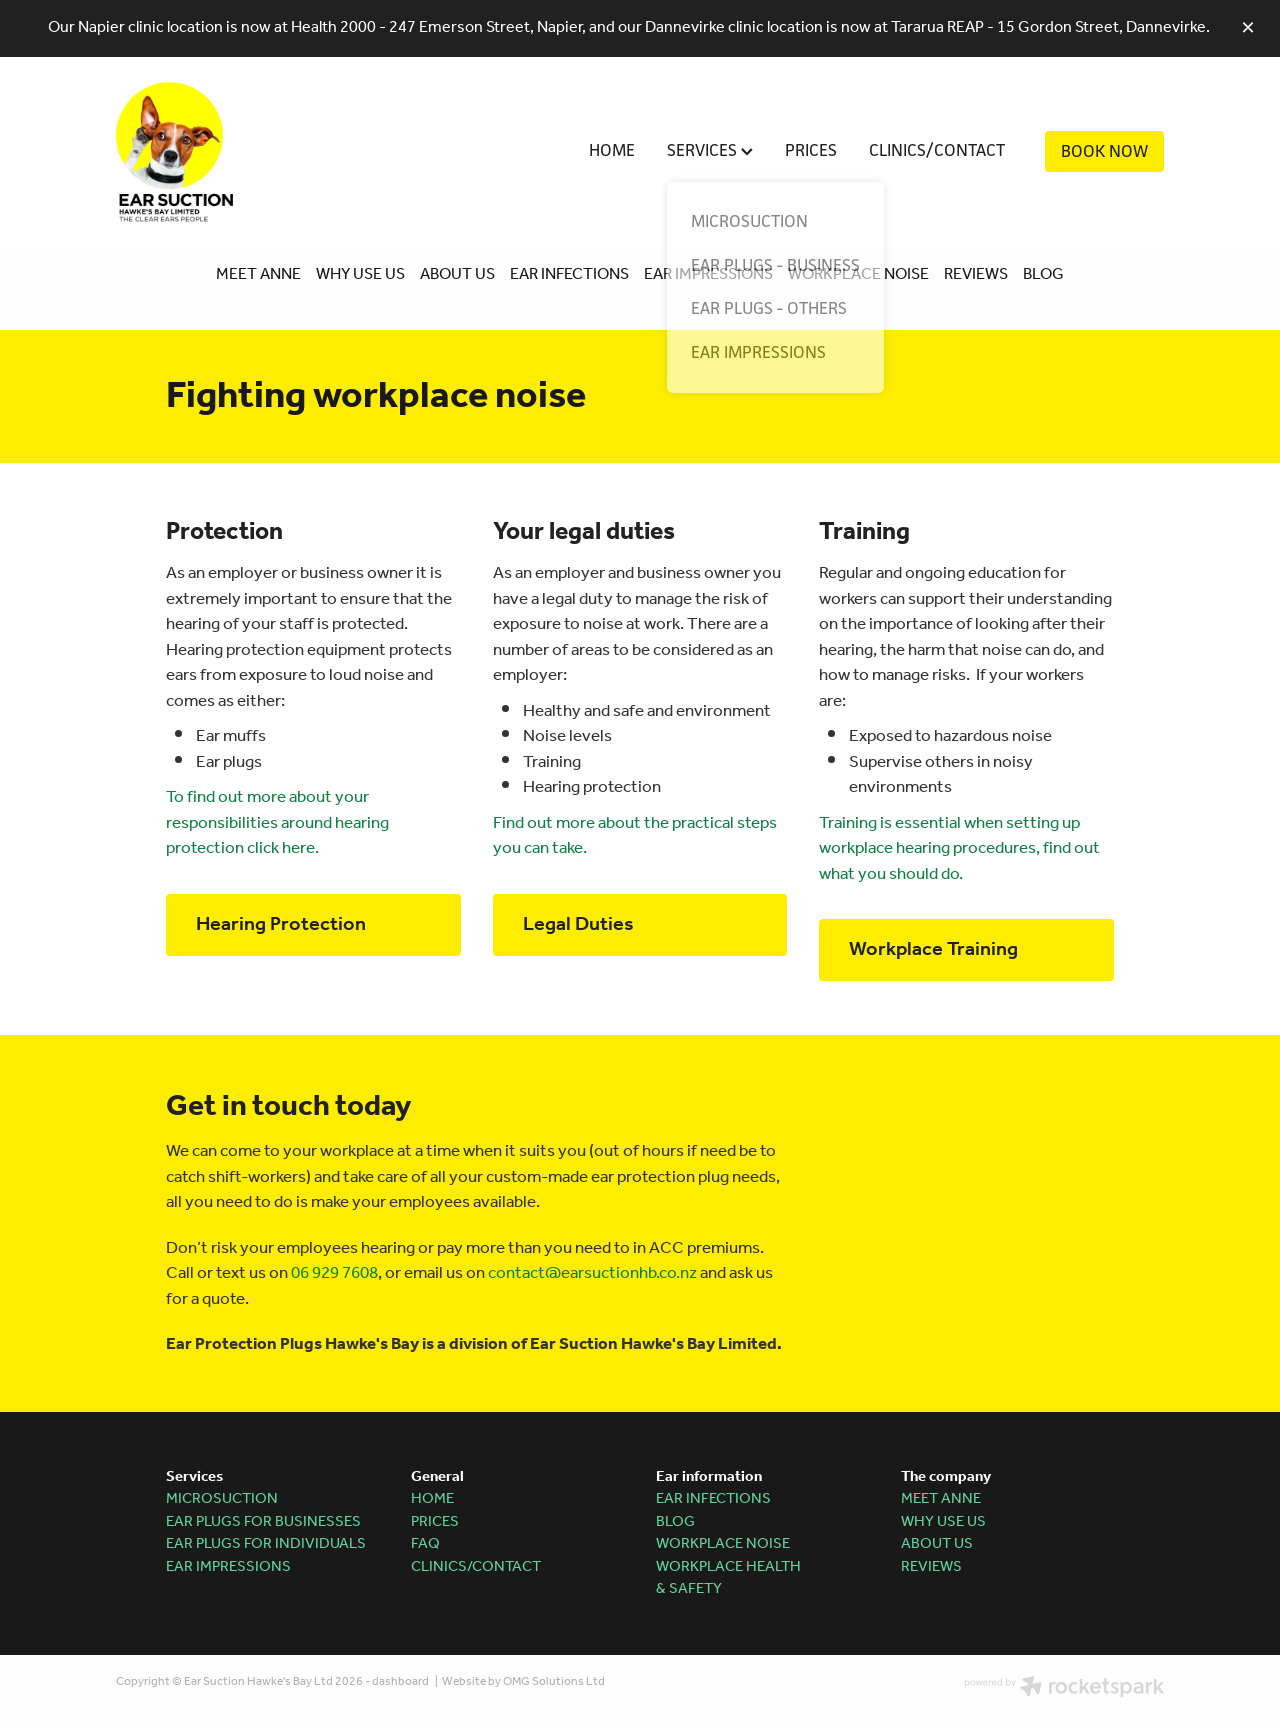  Describe the element at coordinates (612, 150) in the screenshot. I see `HOME` at that location.